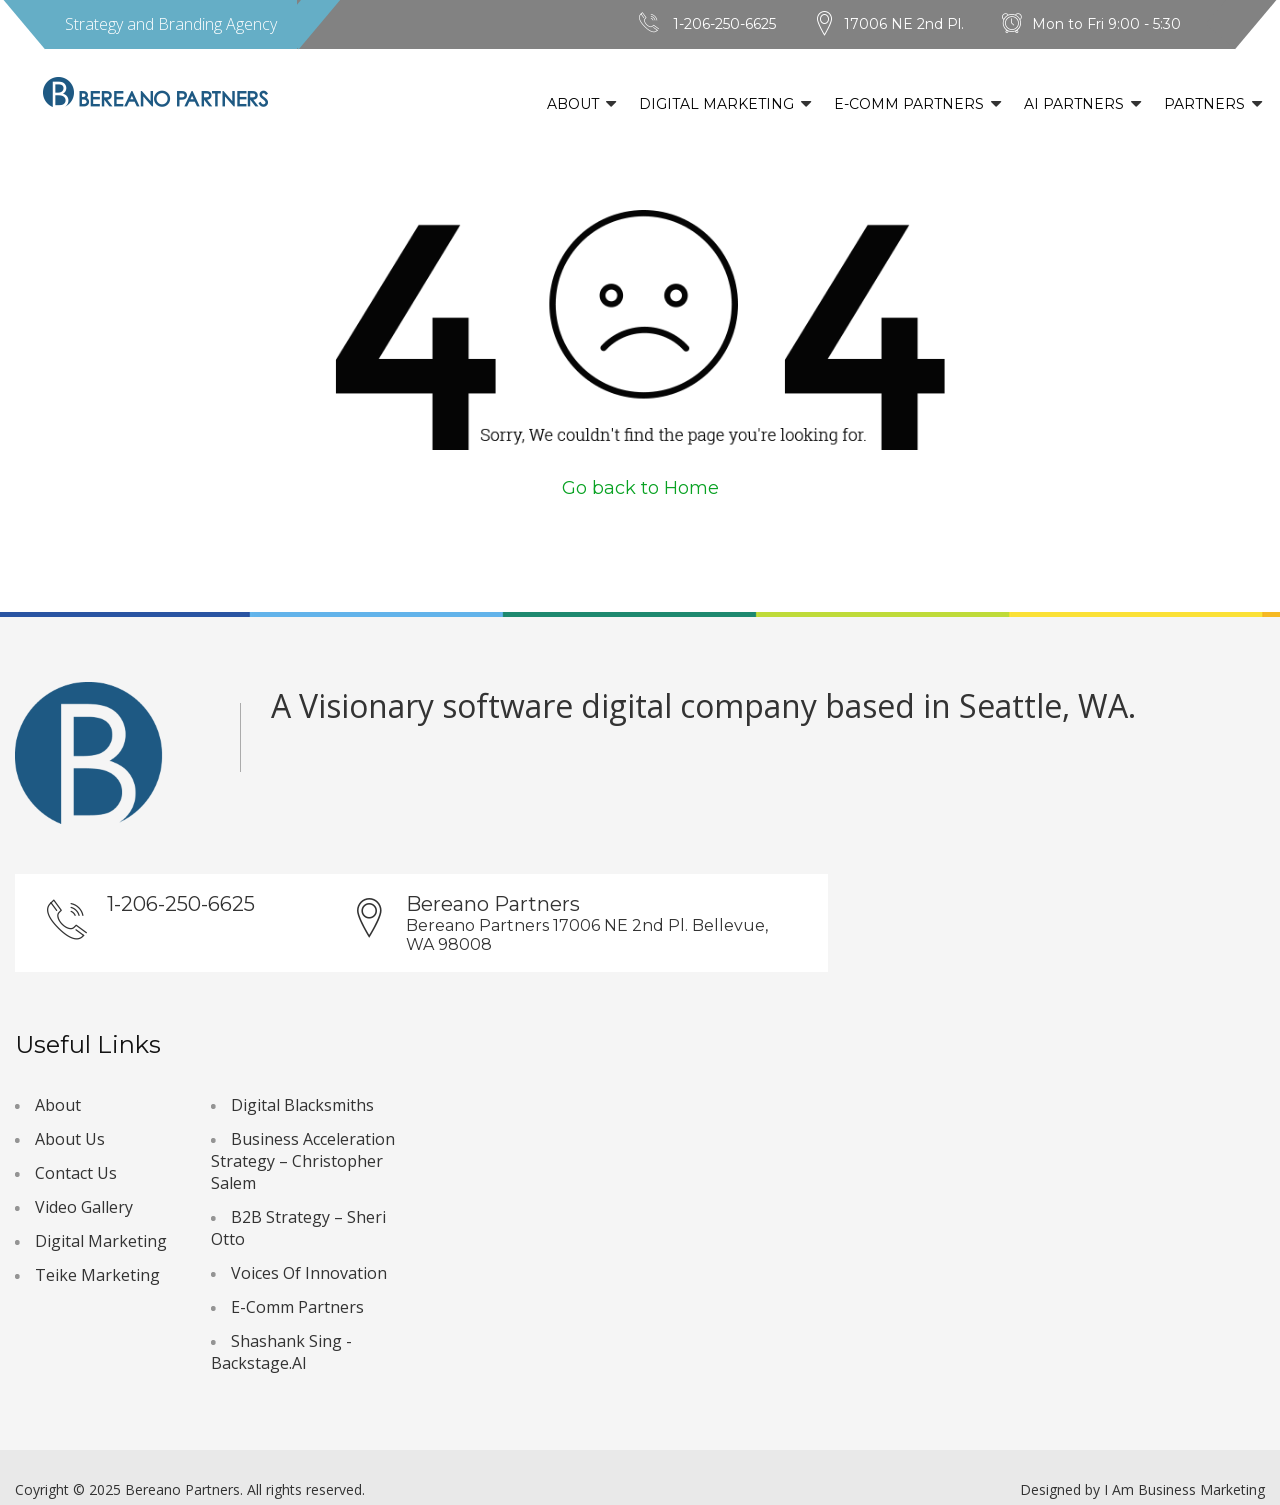 The width and height of the screenshot is (1280, 1505). Describe the element at coordinates (70, 1139) in the screenshot. I see `About Us` at that location.